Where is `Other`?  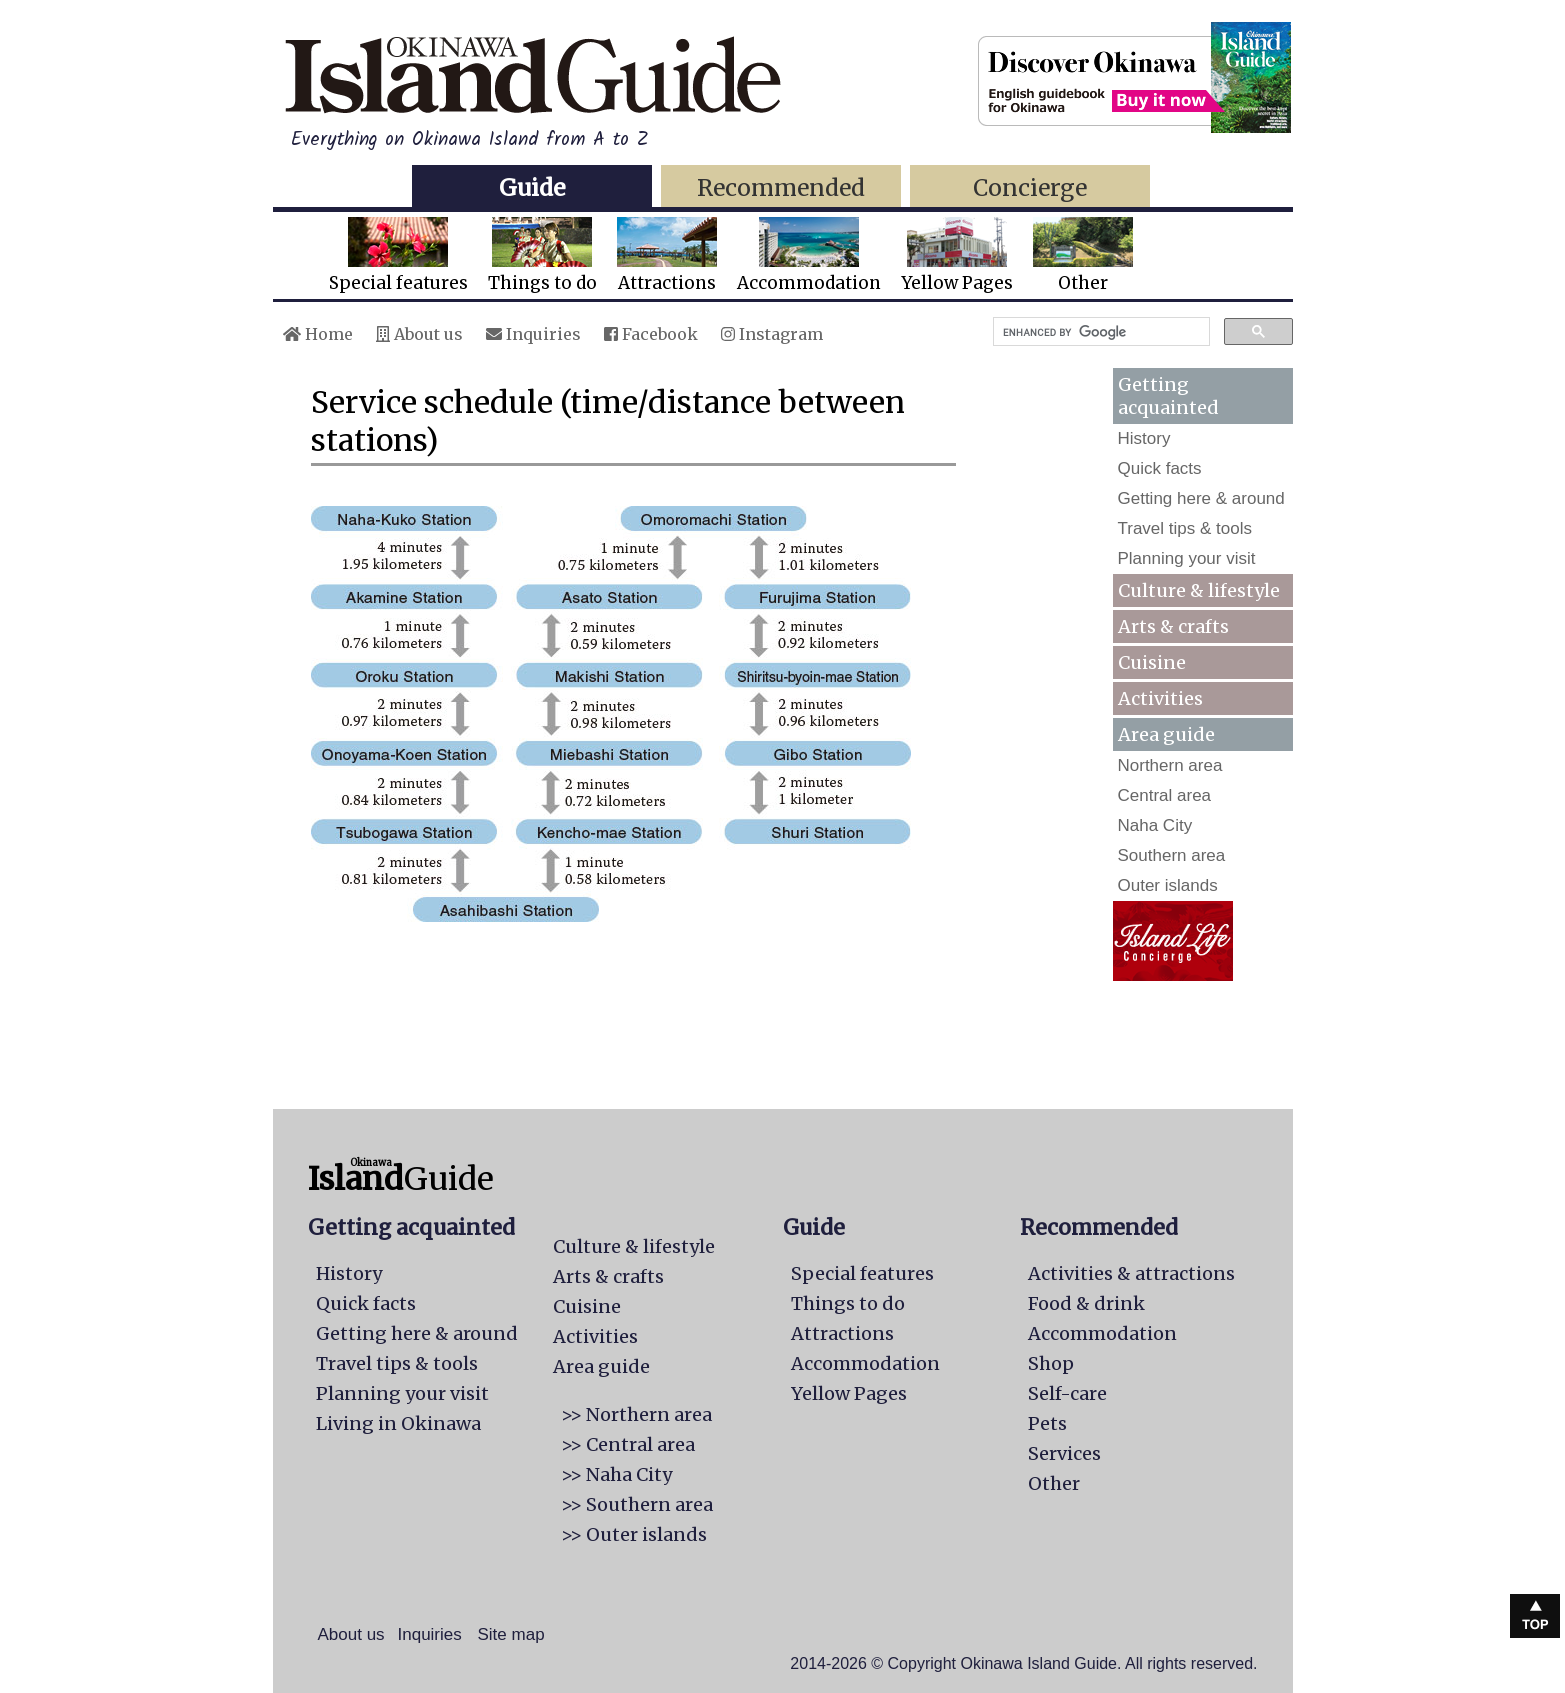 Other is located at coordinates (1083, 255).